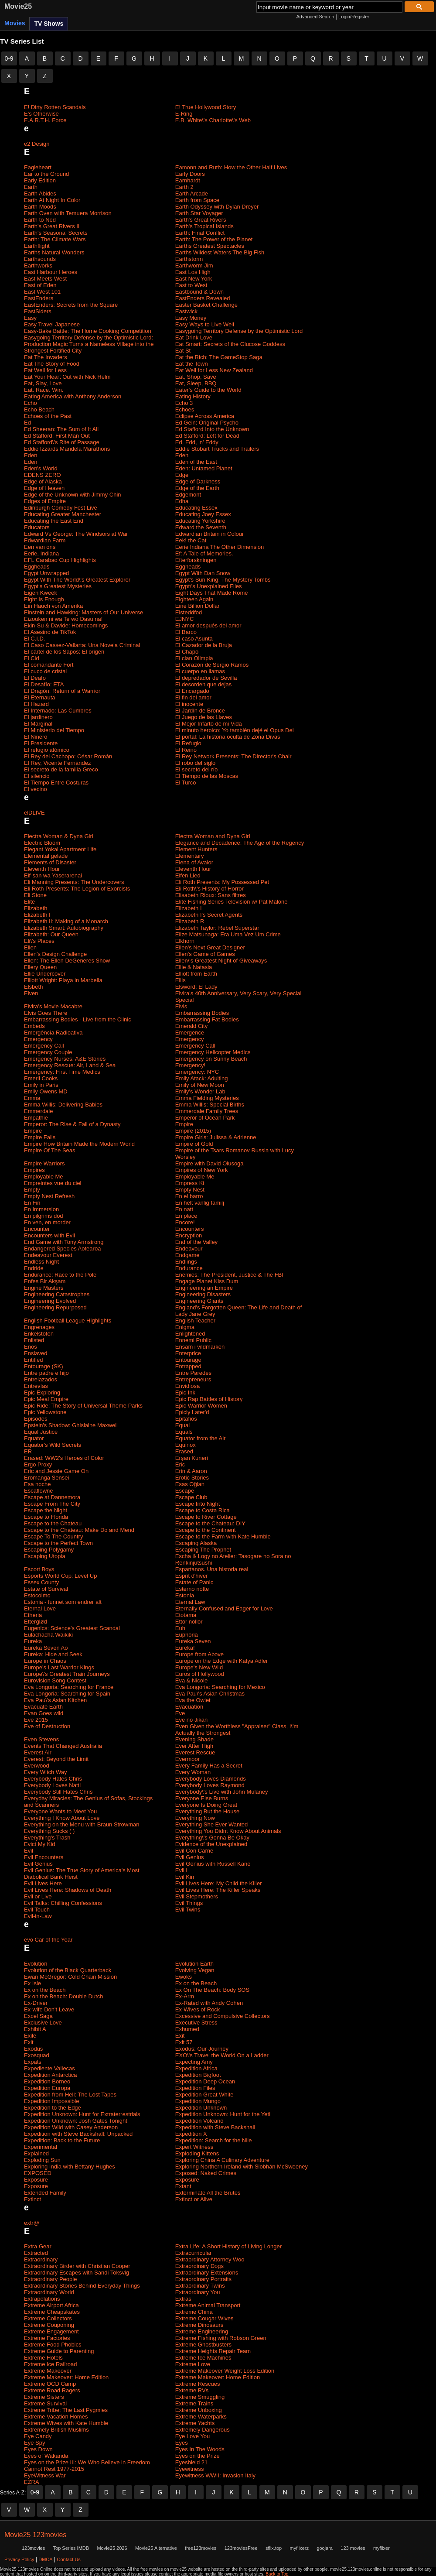  Describe the element at coordinates (195, 1818) in the screenshot. I see `Everything Now` at that location.